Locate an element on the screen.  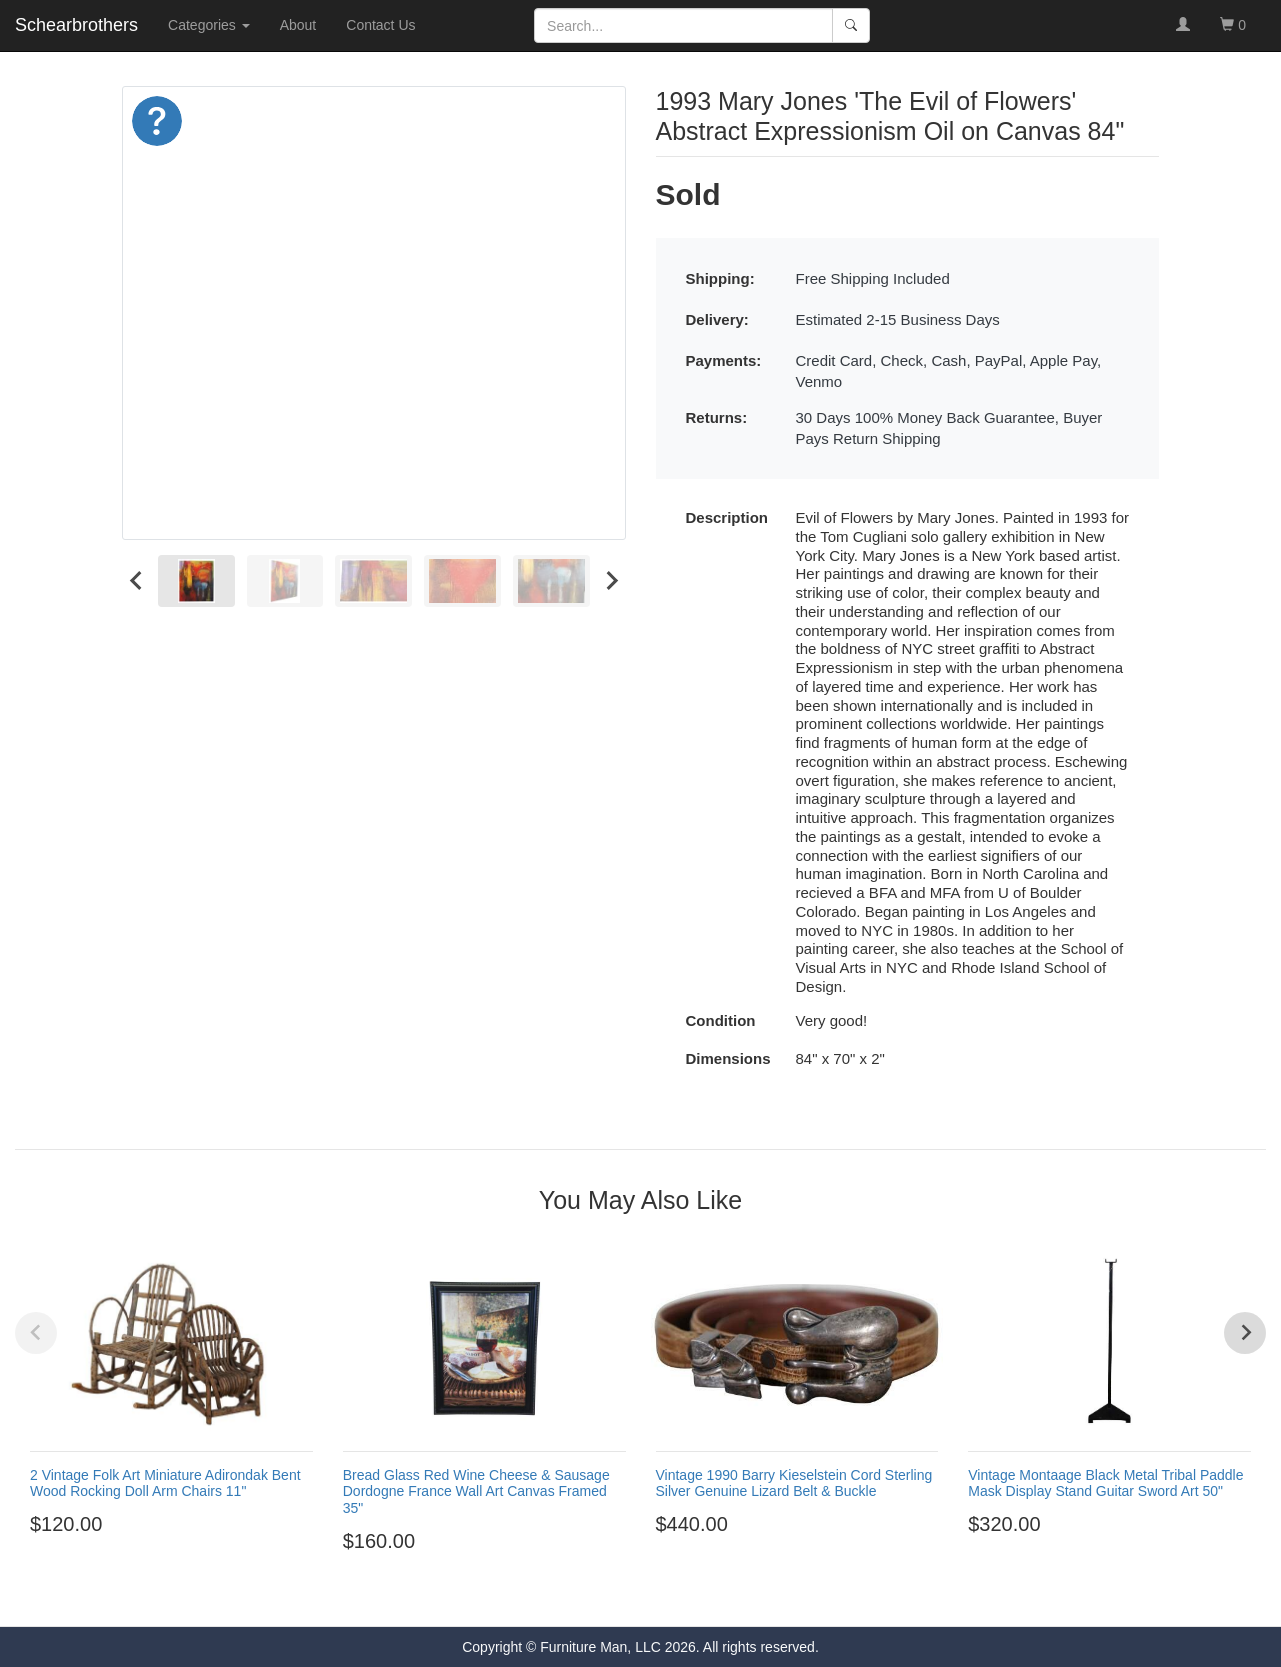
Bread Glass Red Wine Cheese & Sausage Dordogne France Wall Art Canvas Framed 35" is located at coordinates (476, 1492).